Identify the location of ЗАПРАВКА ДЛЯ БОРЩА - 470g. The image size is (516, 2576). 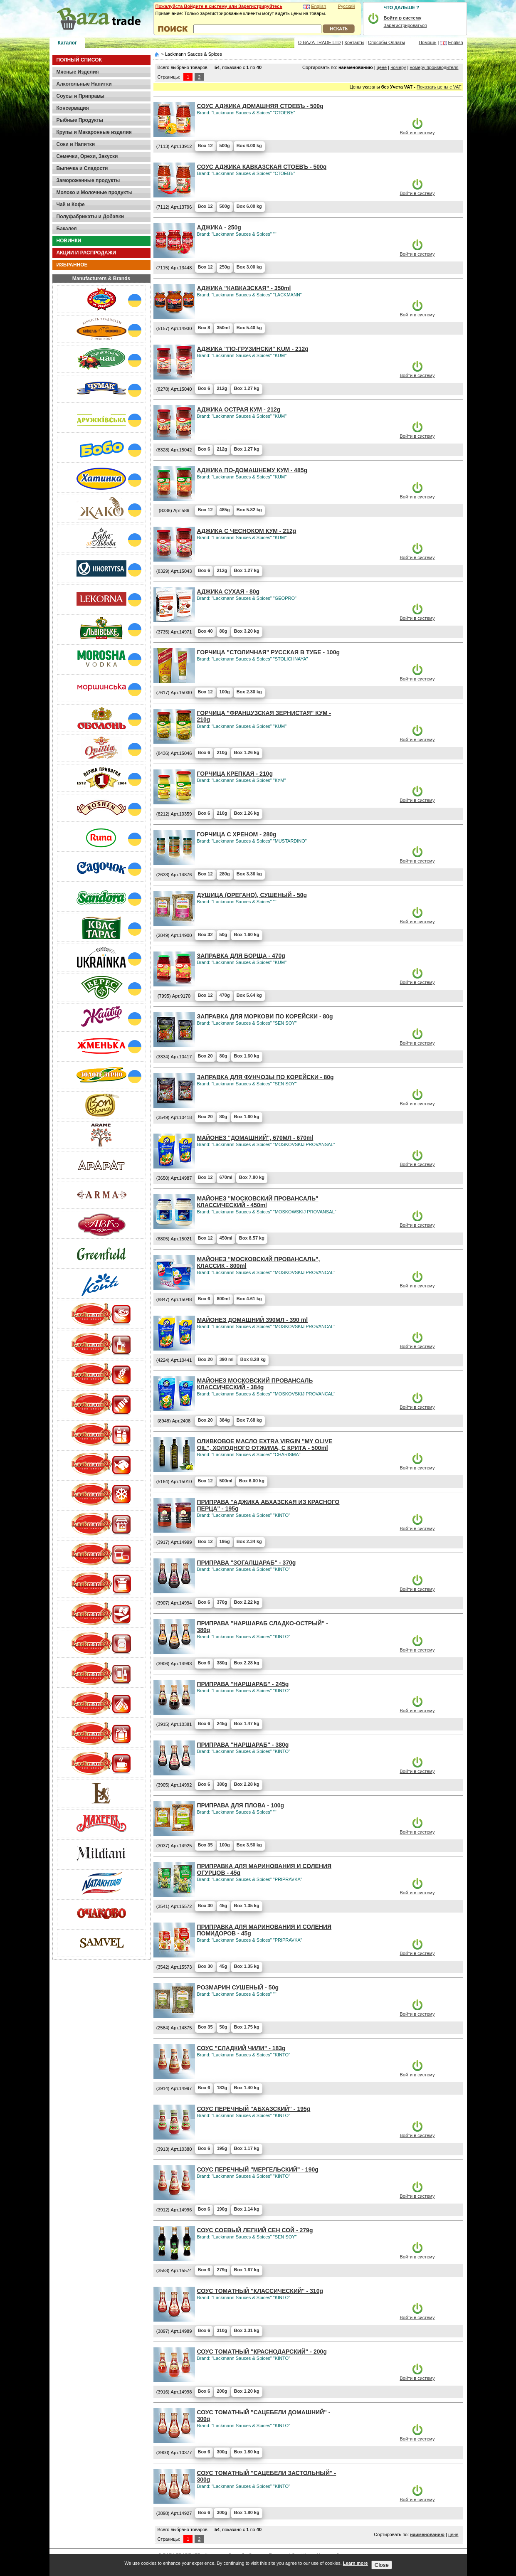
(241, 955).